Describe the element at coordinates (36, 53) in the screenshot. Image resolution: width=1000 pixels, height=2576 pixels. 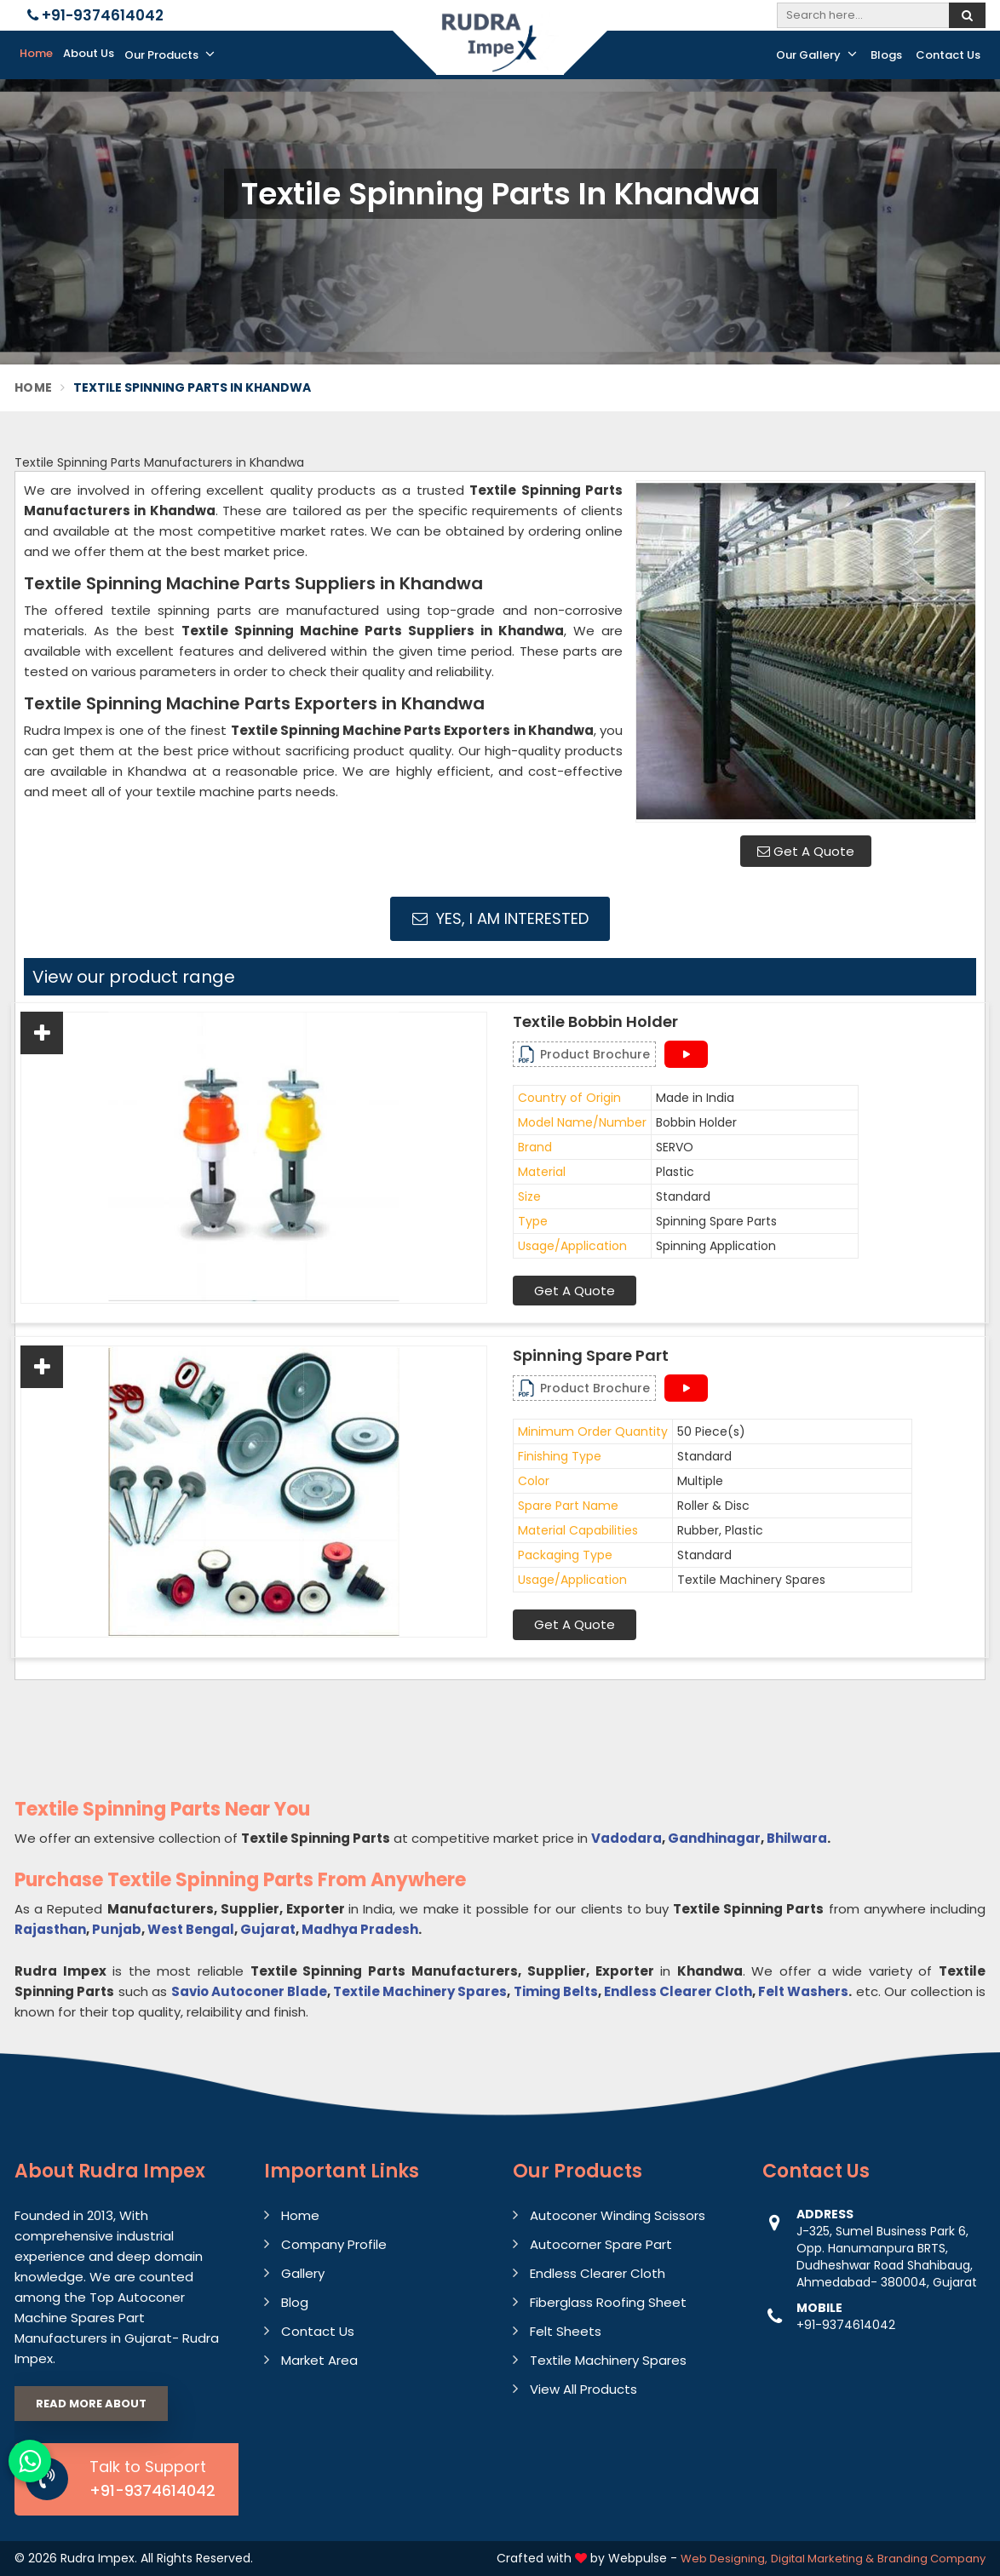
I see `Home` at that location.